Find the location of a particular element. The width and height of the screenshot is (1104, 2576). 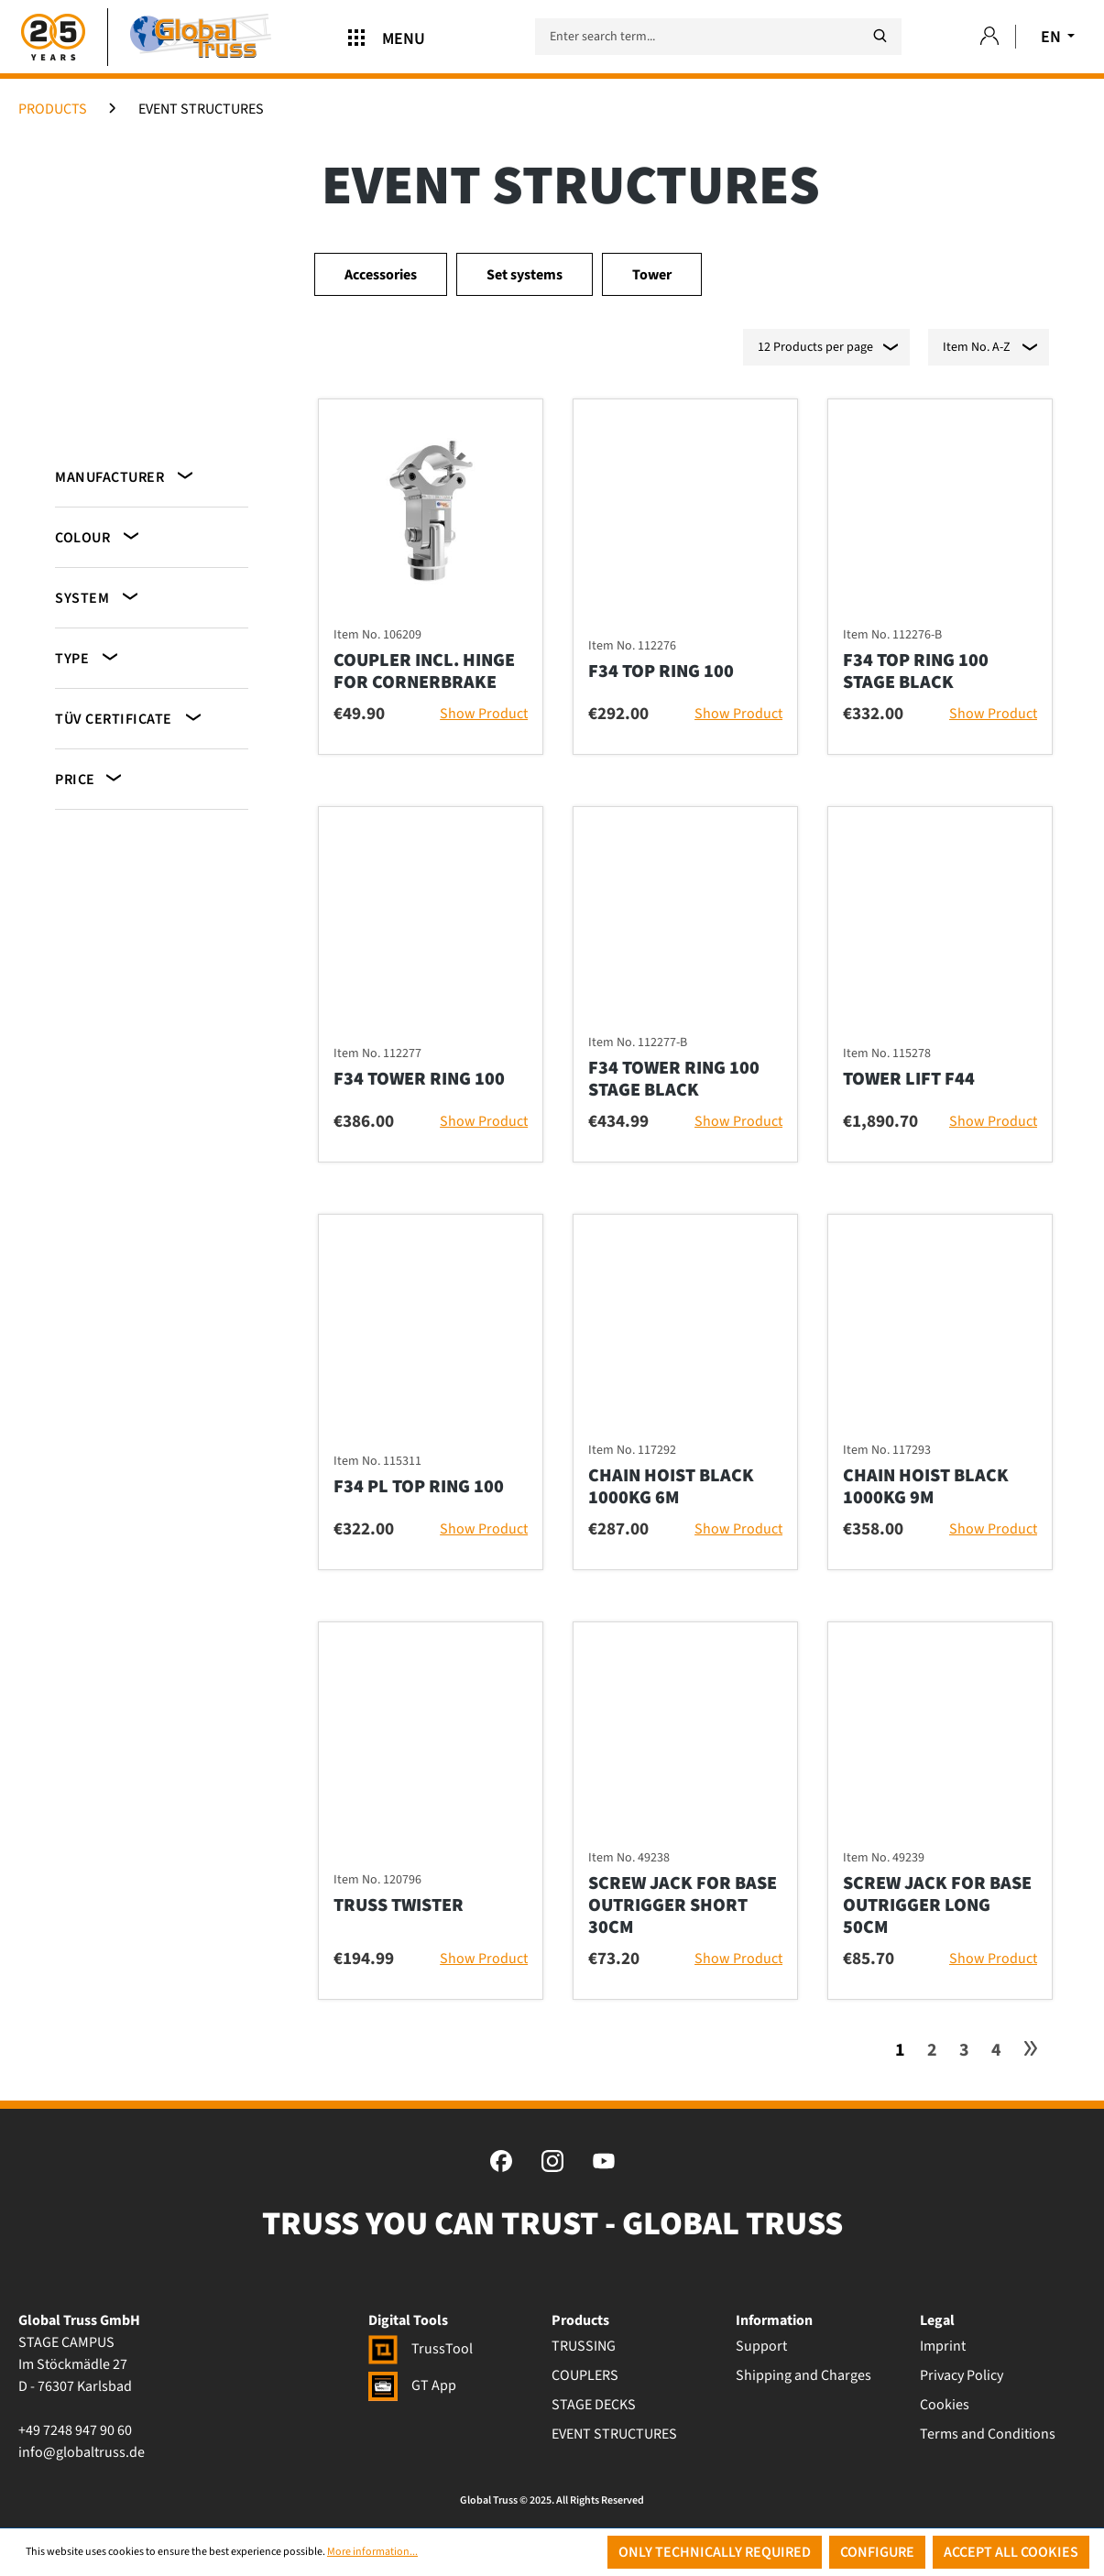

Support is located at coordinates (761, 2346).